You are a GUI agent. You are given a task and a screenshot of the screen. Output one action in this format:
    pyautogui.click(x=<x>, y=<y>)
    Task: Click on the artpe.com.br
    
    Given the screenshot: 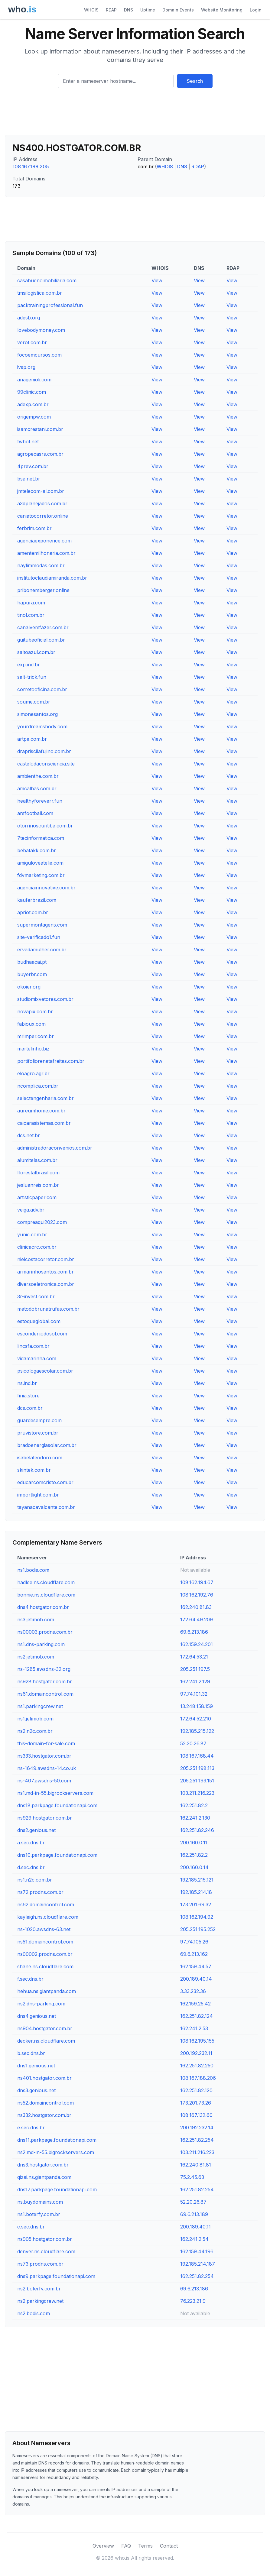 What is the action you would take?
    pyautogui.click(x=32, y=739)
    